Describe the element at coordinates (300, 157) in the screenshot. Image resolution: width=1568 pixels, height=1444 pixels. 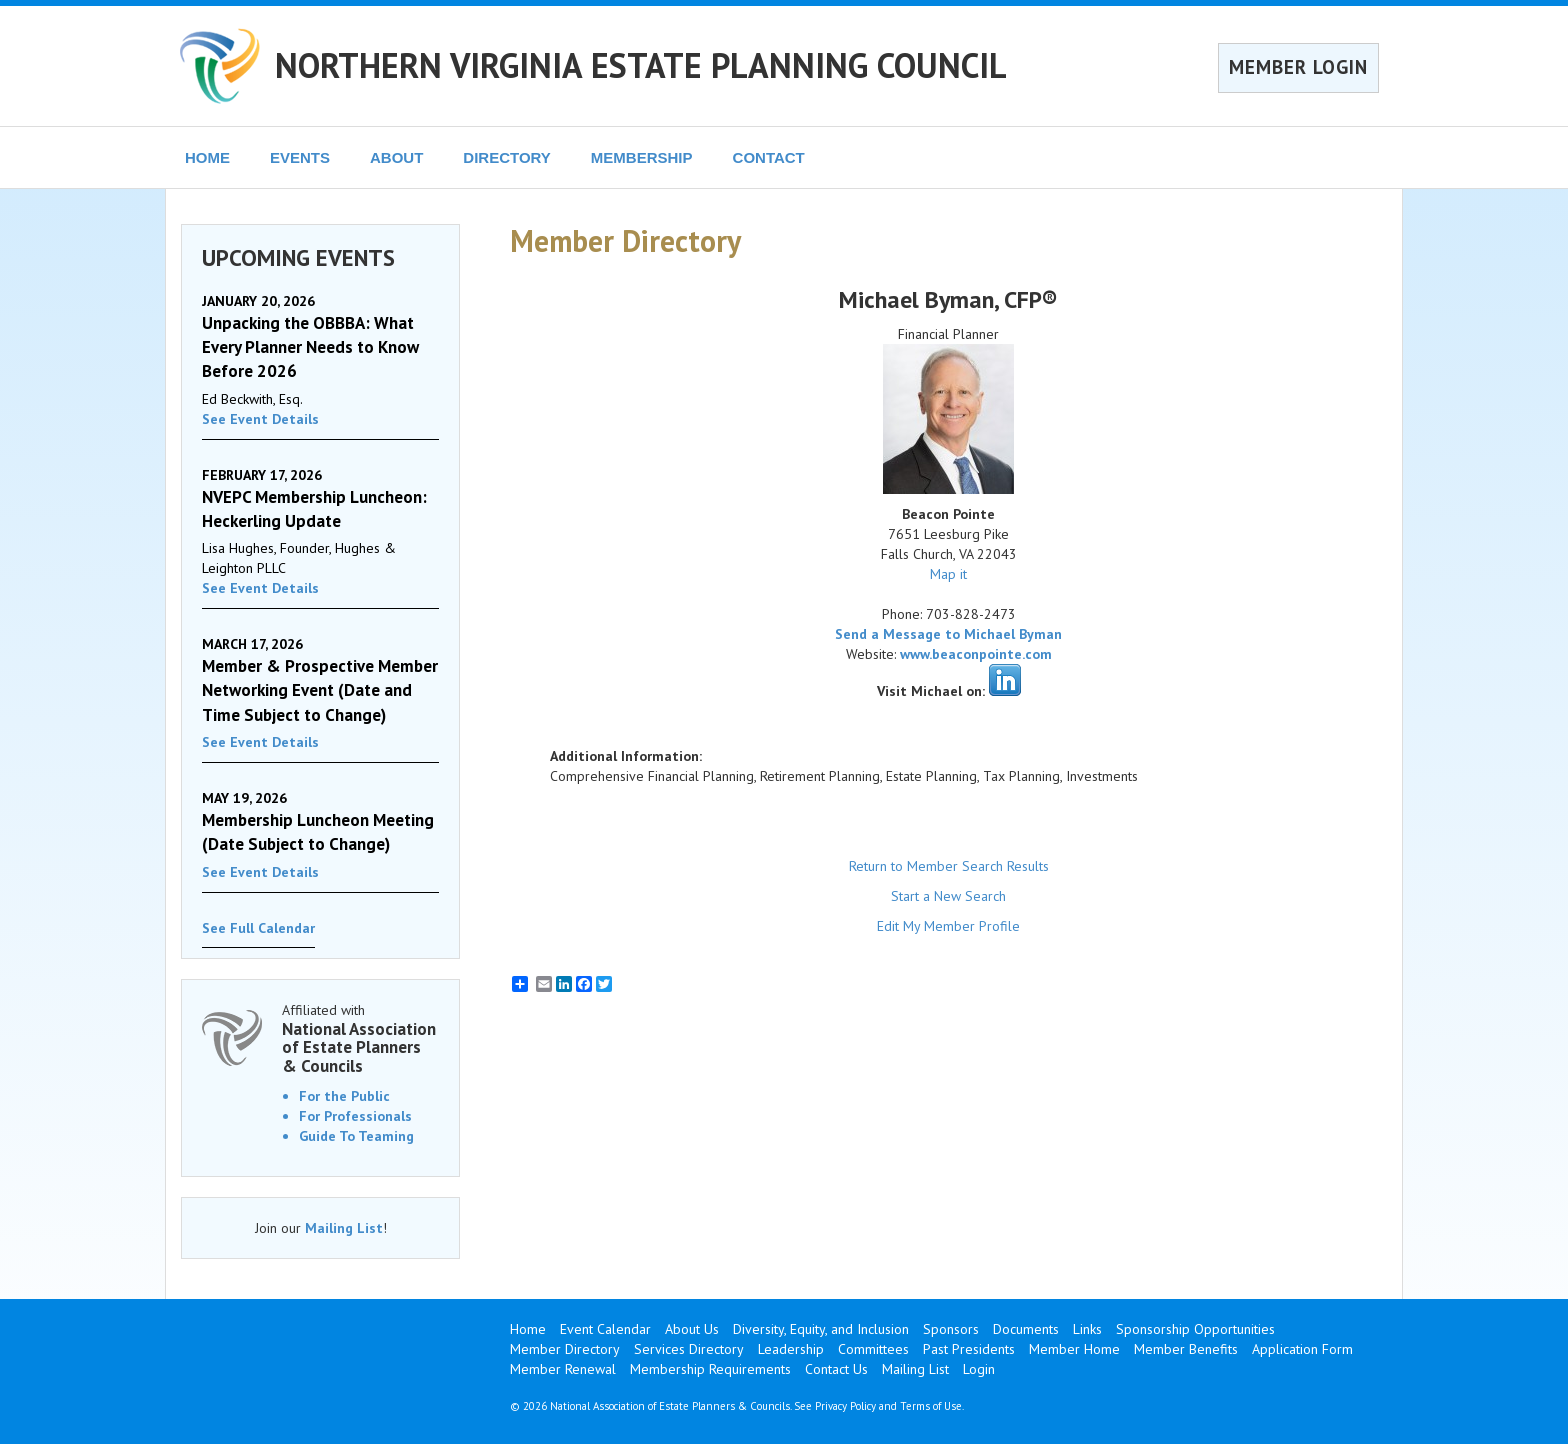
I see `EVENTS` at that location.